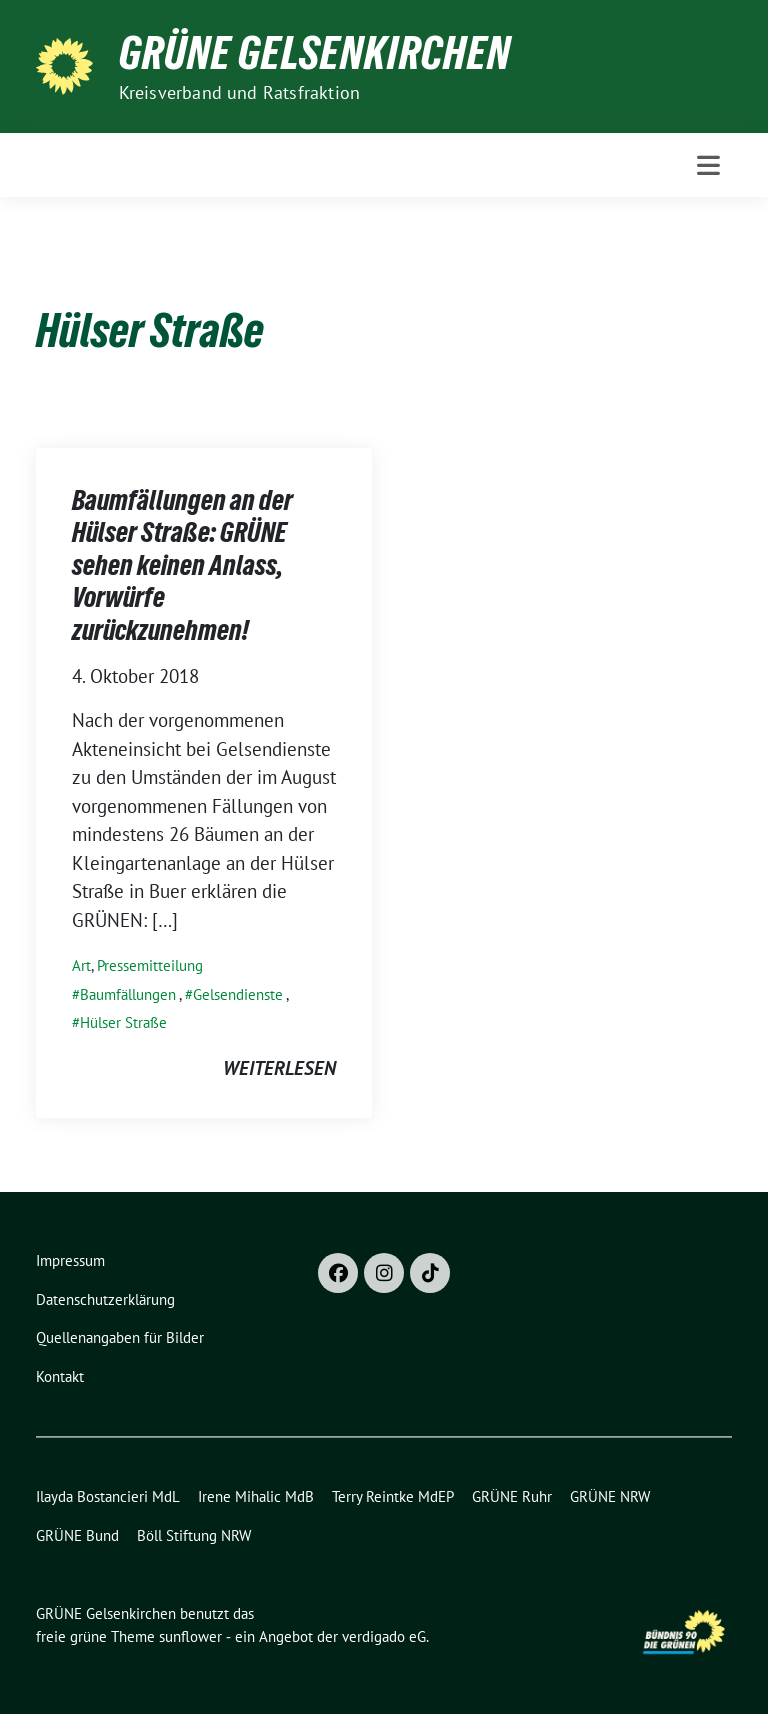  I want to click on Kreisverband und Ratsfraktion, so click(240, 92).